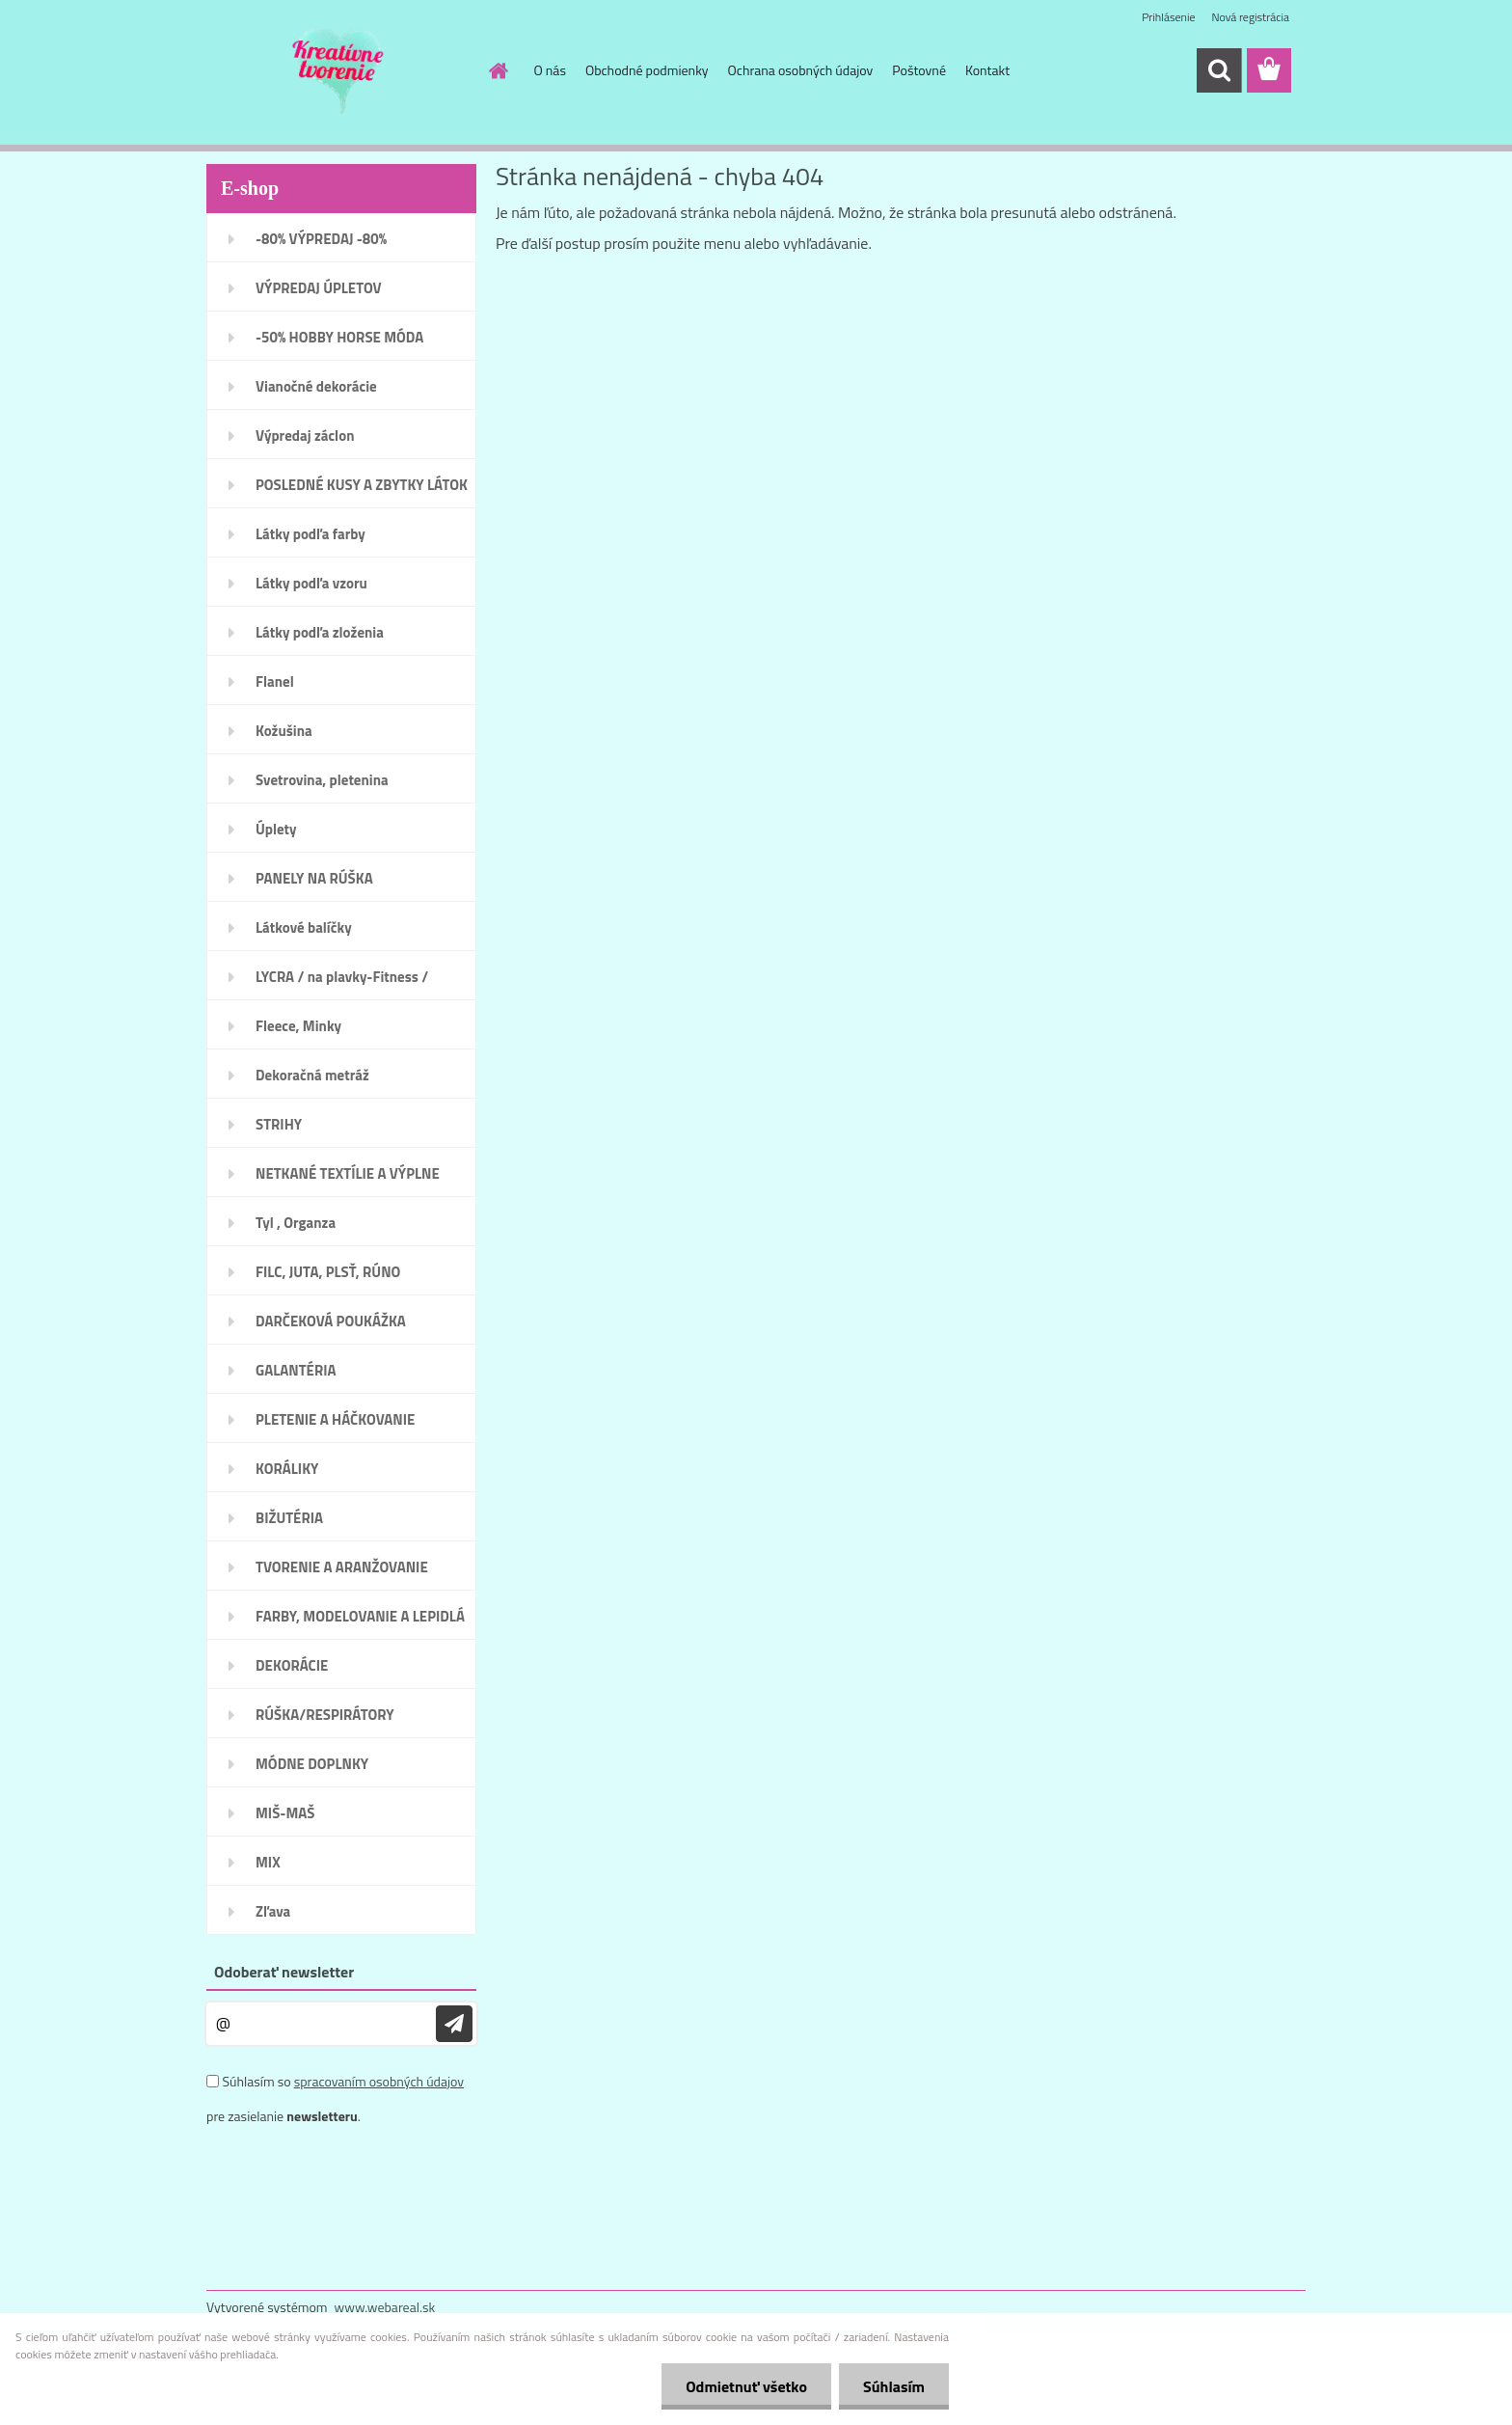  Describe the element at coordinates (339, 71) in the screenshot. I see `[Logo]` at that location.